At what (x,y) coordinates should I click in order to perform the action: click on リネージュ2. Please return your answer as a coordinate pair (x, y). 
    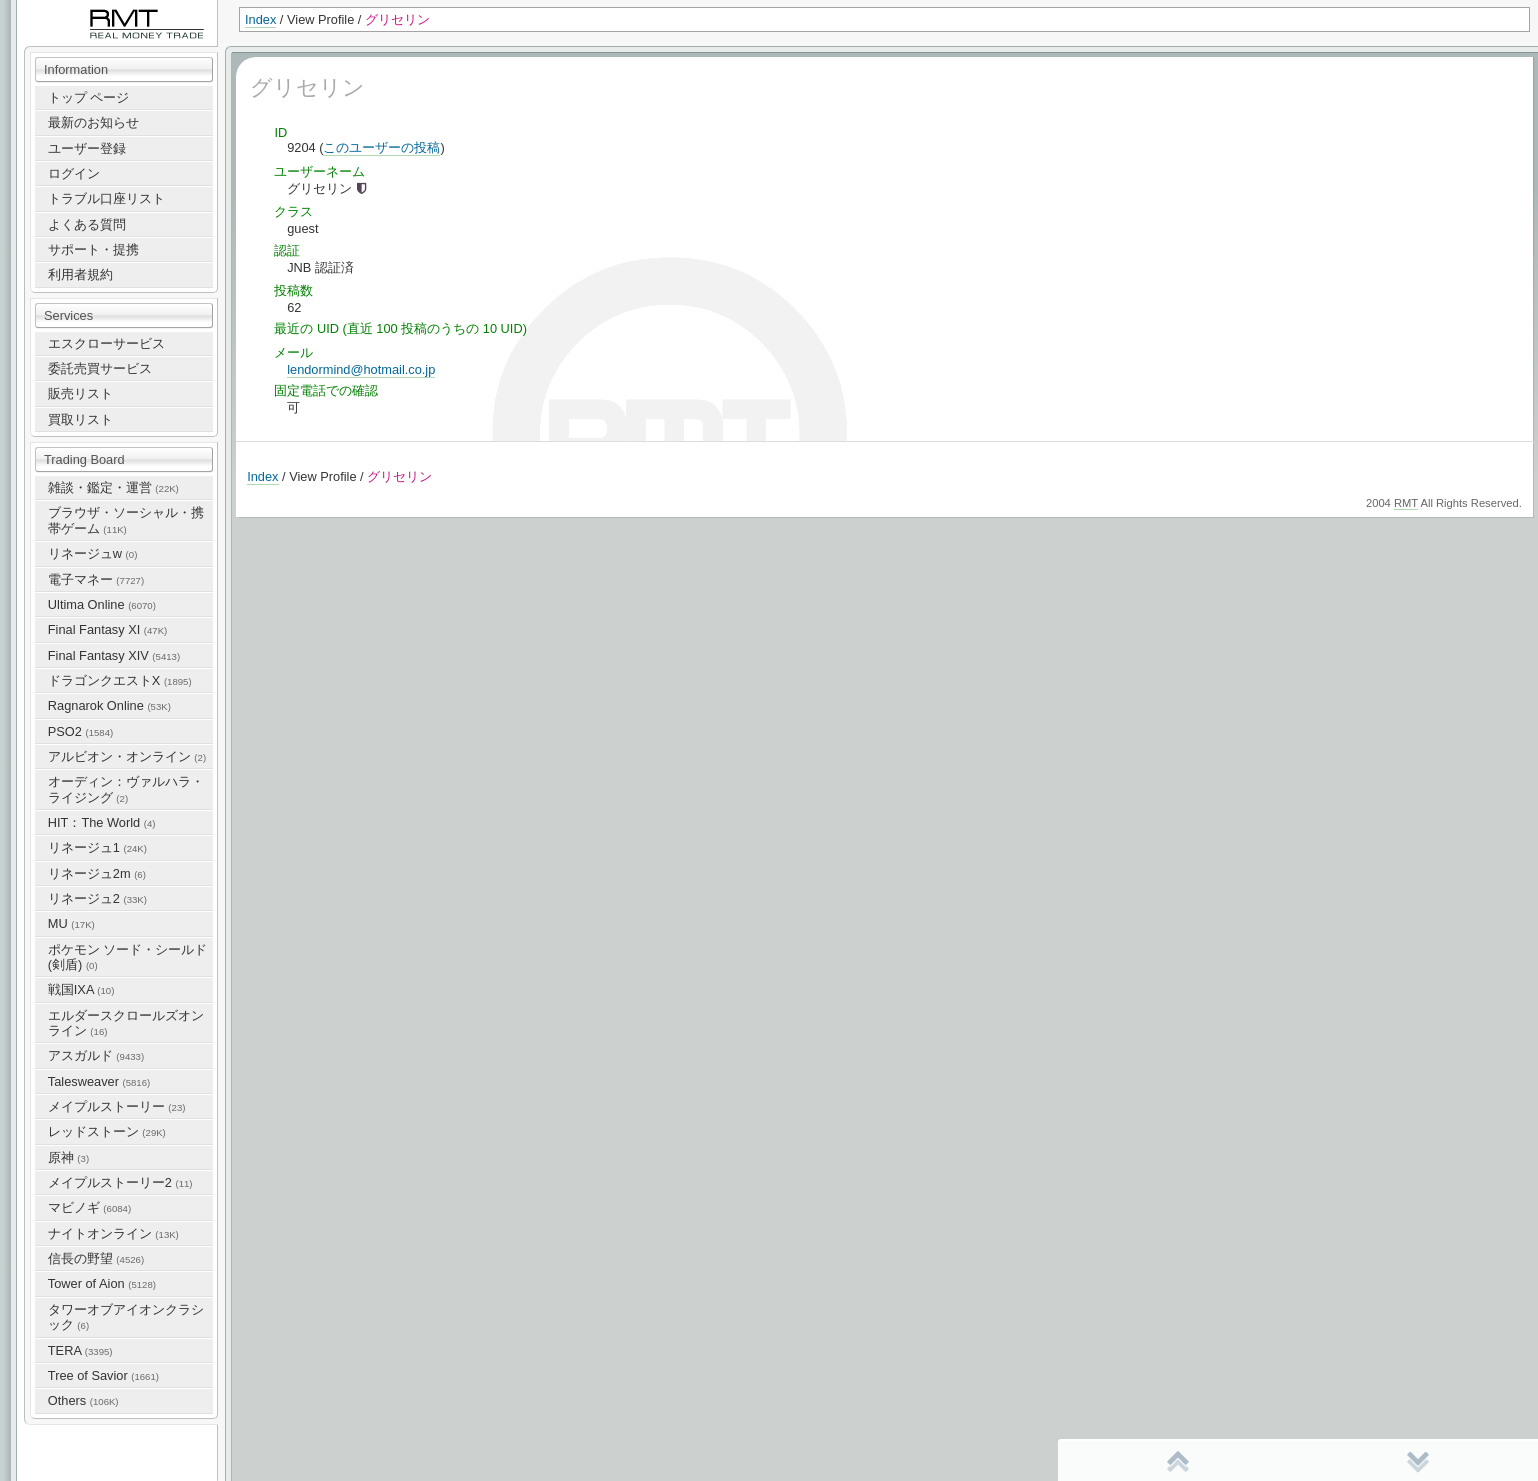
    Looking at the image, I should click on (97, 898).